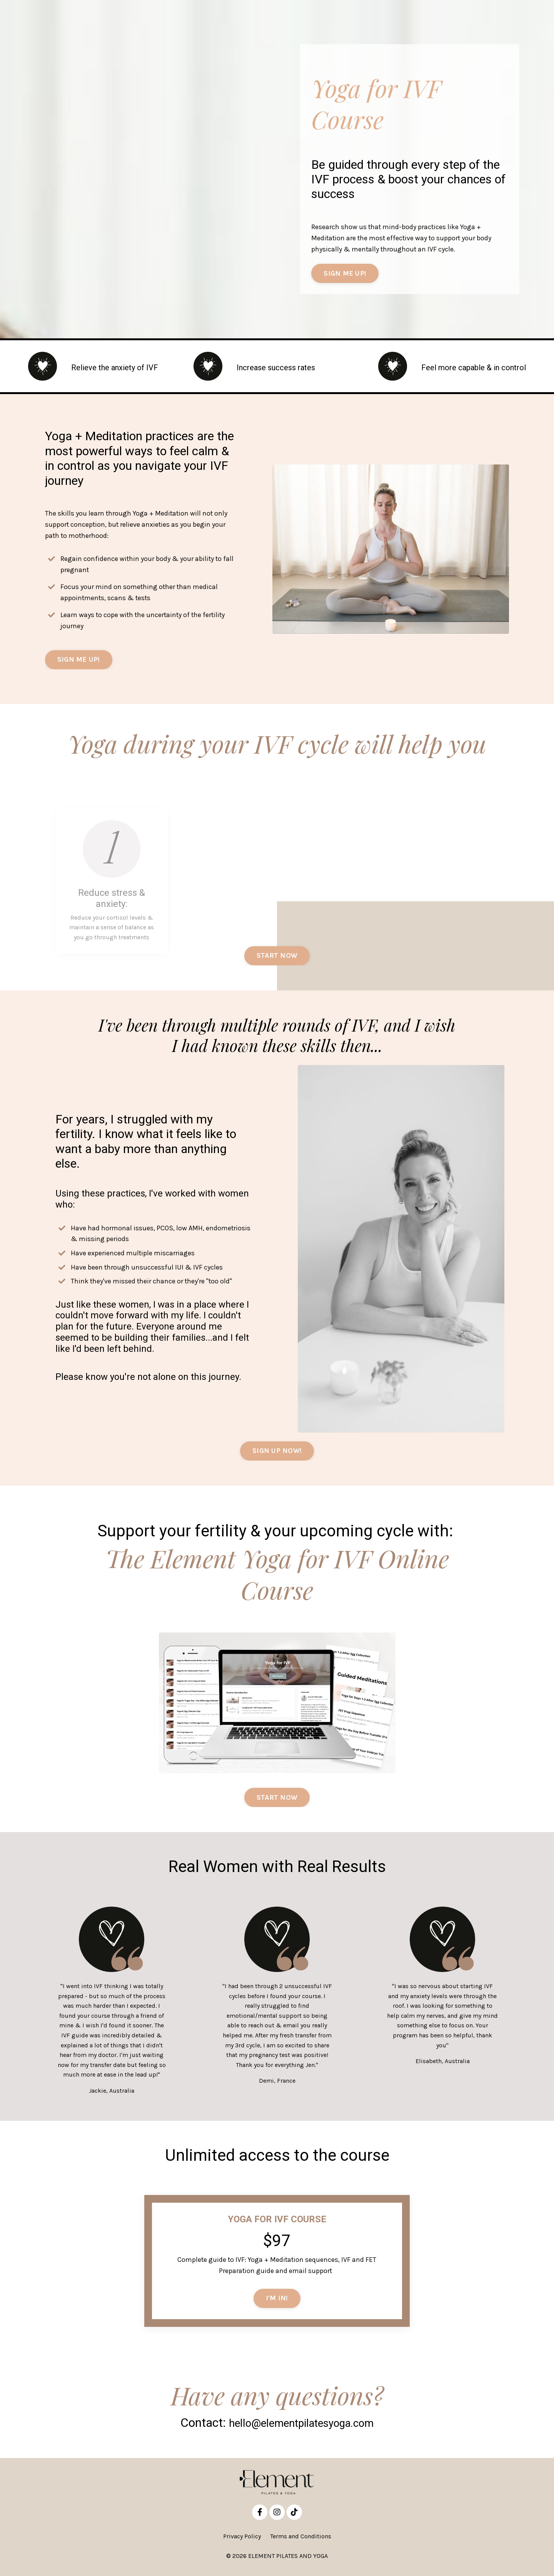 Image resolution: width=554 pixels, height=2576 pixels. I want to click on SIGN ME UP! [button], so click(345, 274).